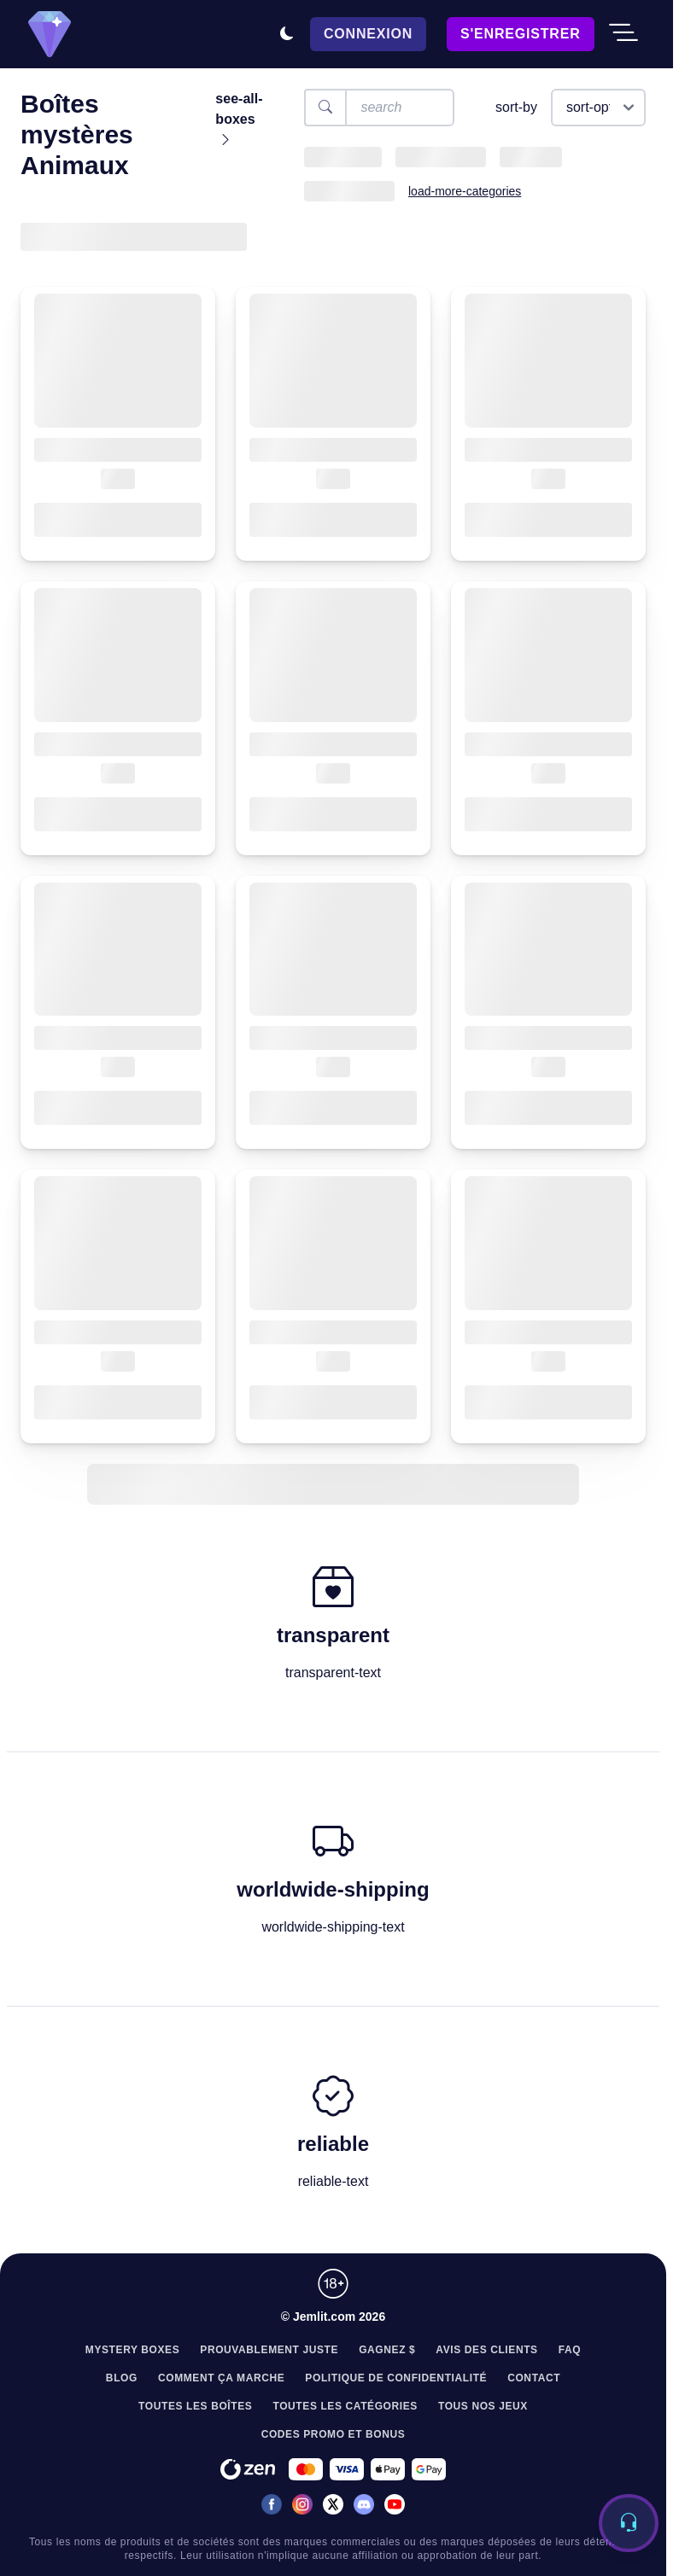 The width and height of the screenshot is (679, 2576). Describe the element at coordinates (464, 191) in the screenshot. I see `load-more-categories` at that location.